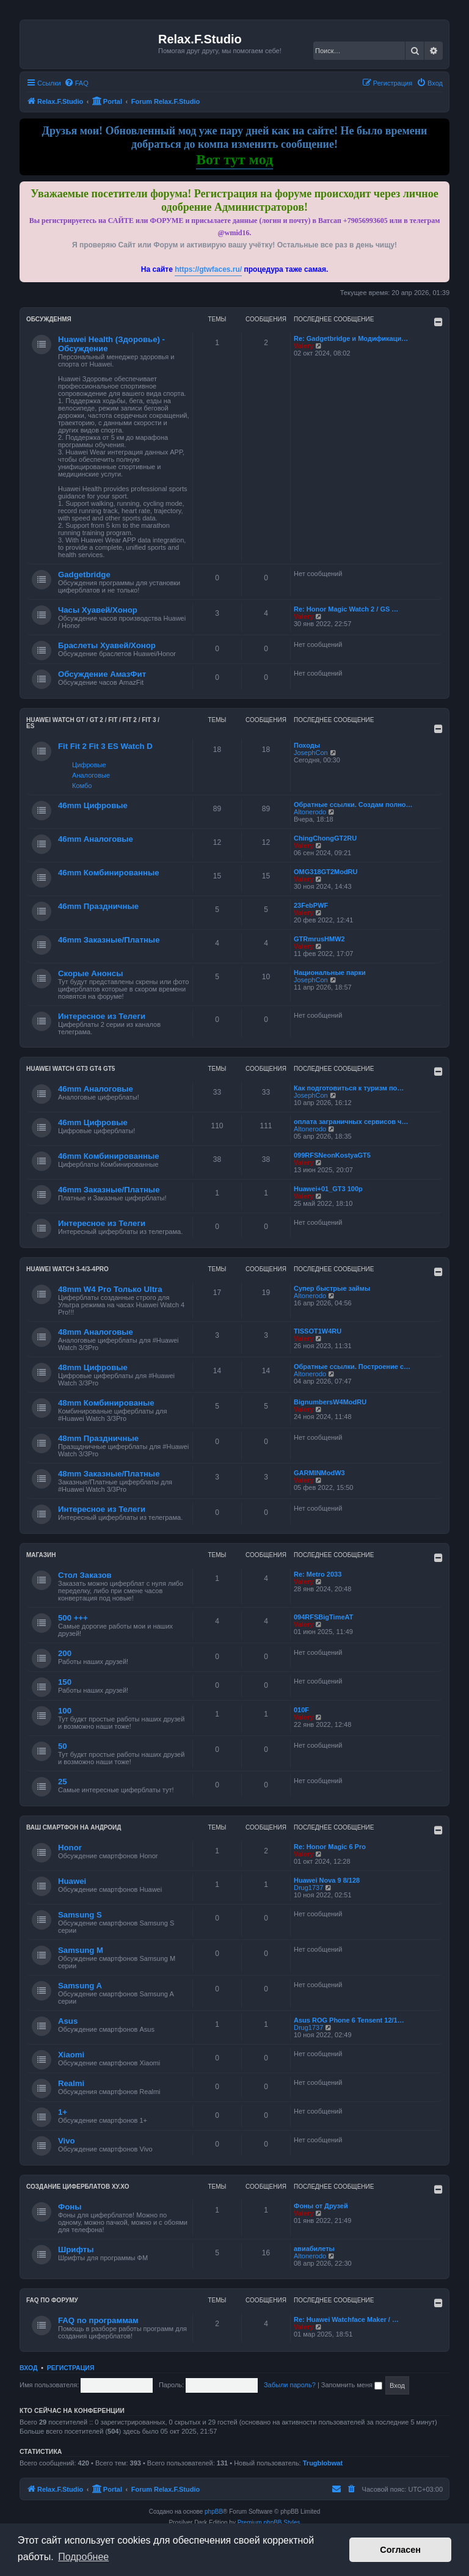  What do you see at coordinates (351, 1121) in the screenshot?
I see `оплата заграничных сервисов ч…` at bounding box center [351, 1121].